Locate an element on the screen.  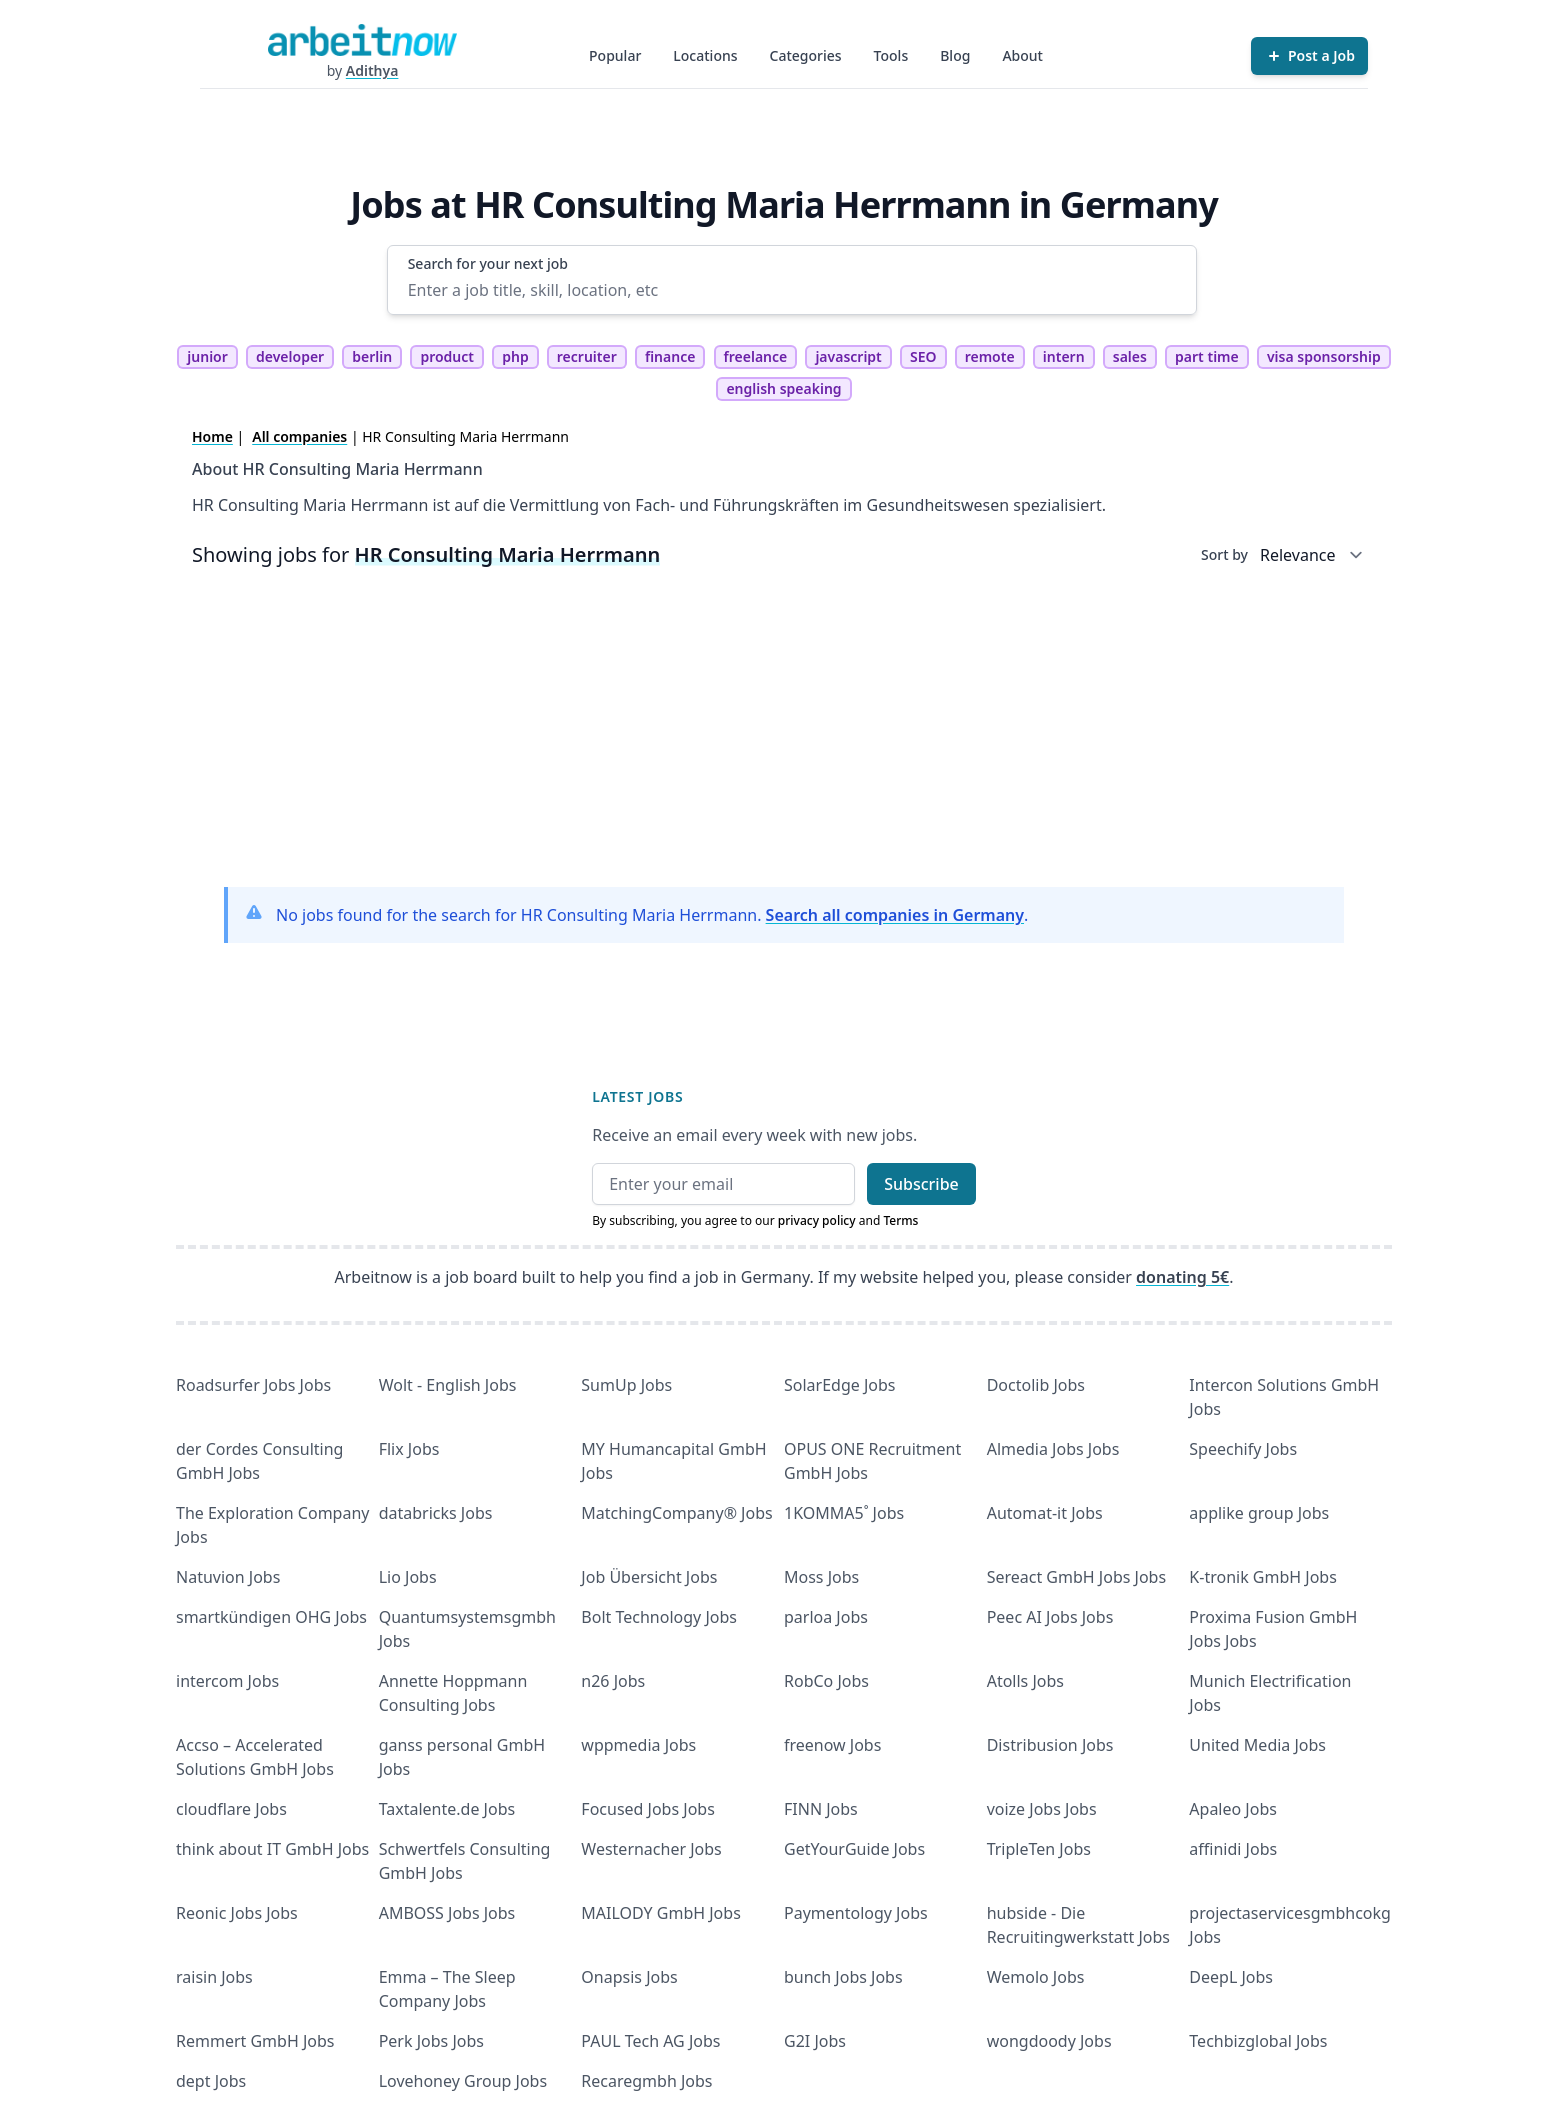
dept Jobs is located at coordinates (211, 2081).